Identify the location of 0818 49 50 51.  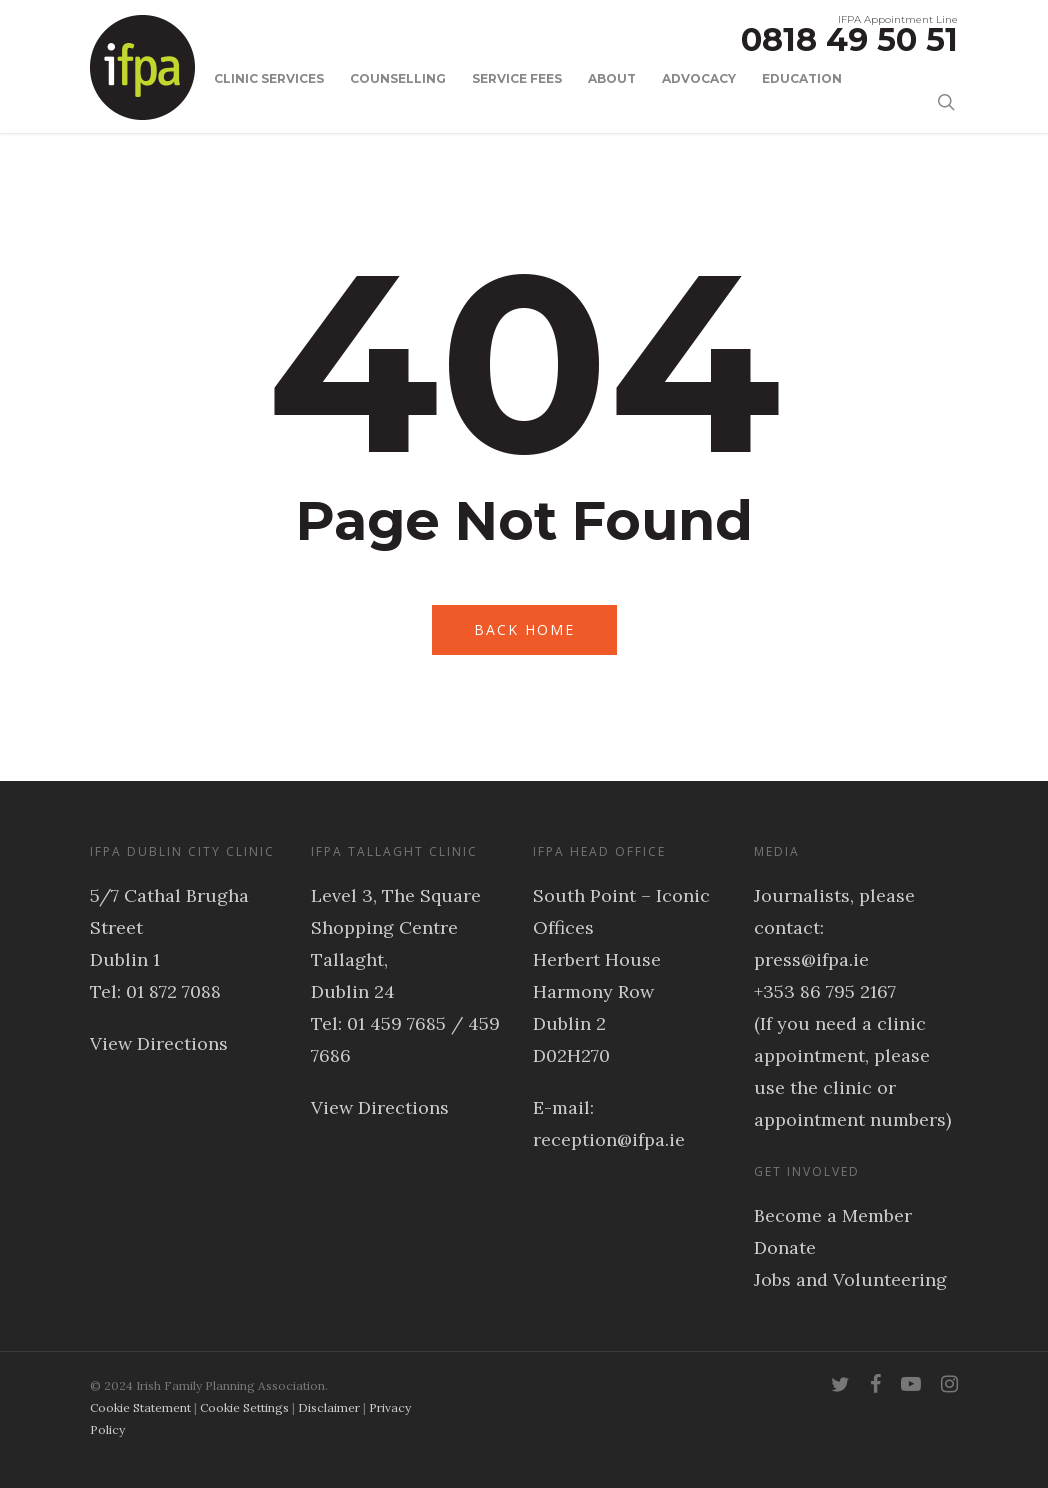
(849, 39).